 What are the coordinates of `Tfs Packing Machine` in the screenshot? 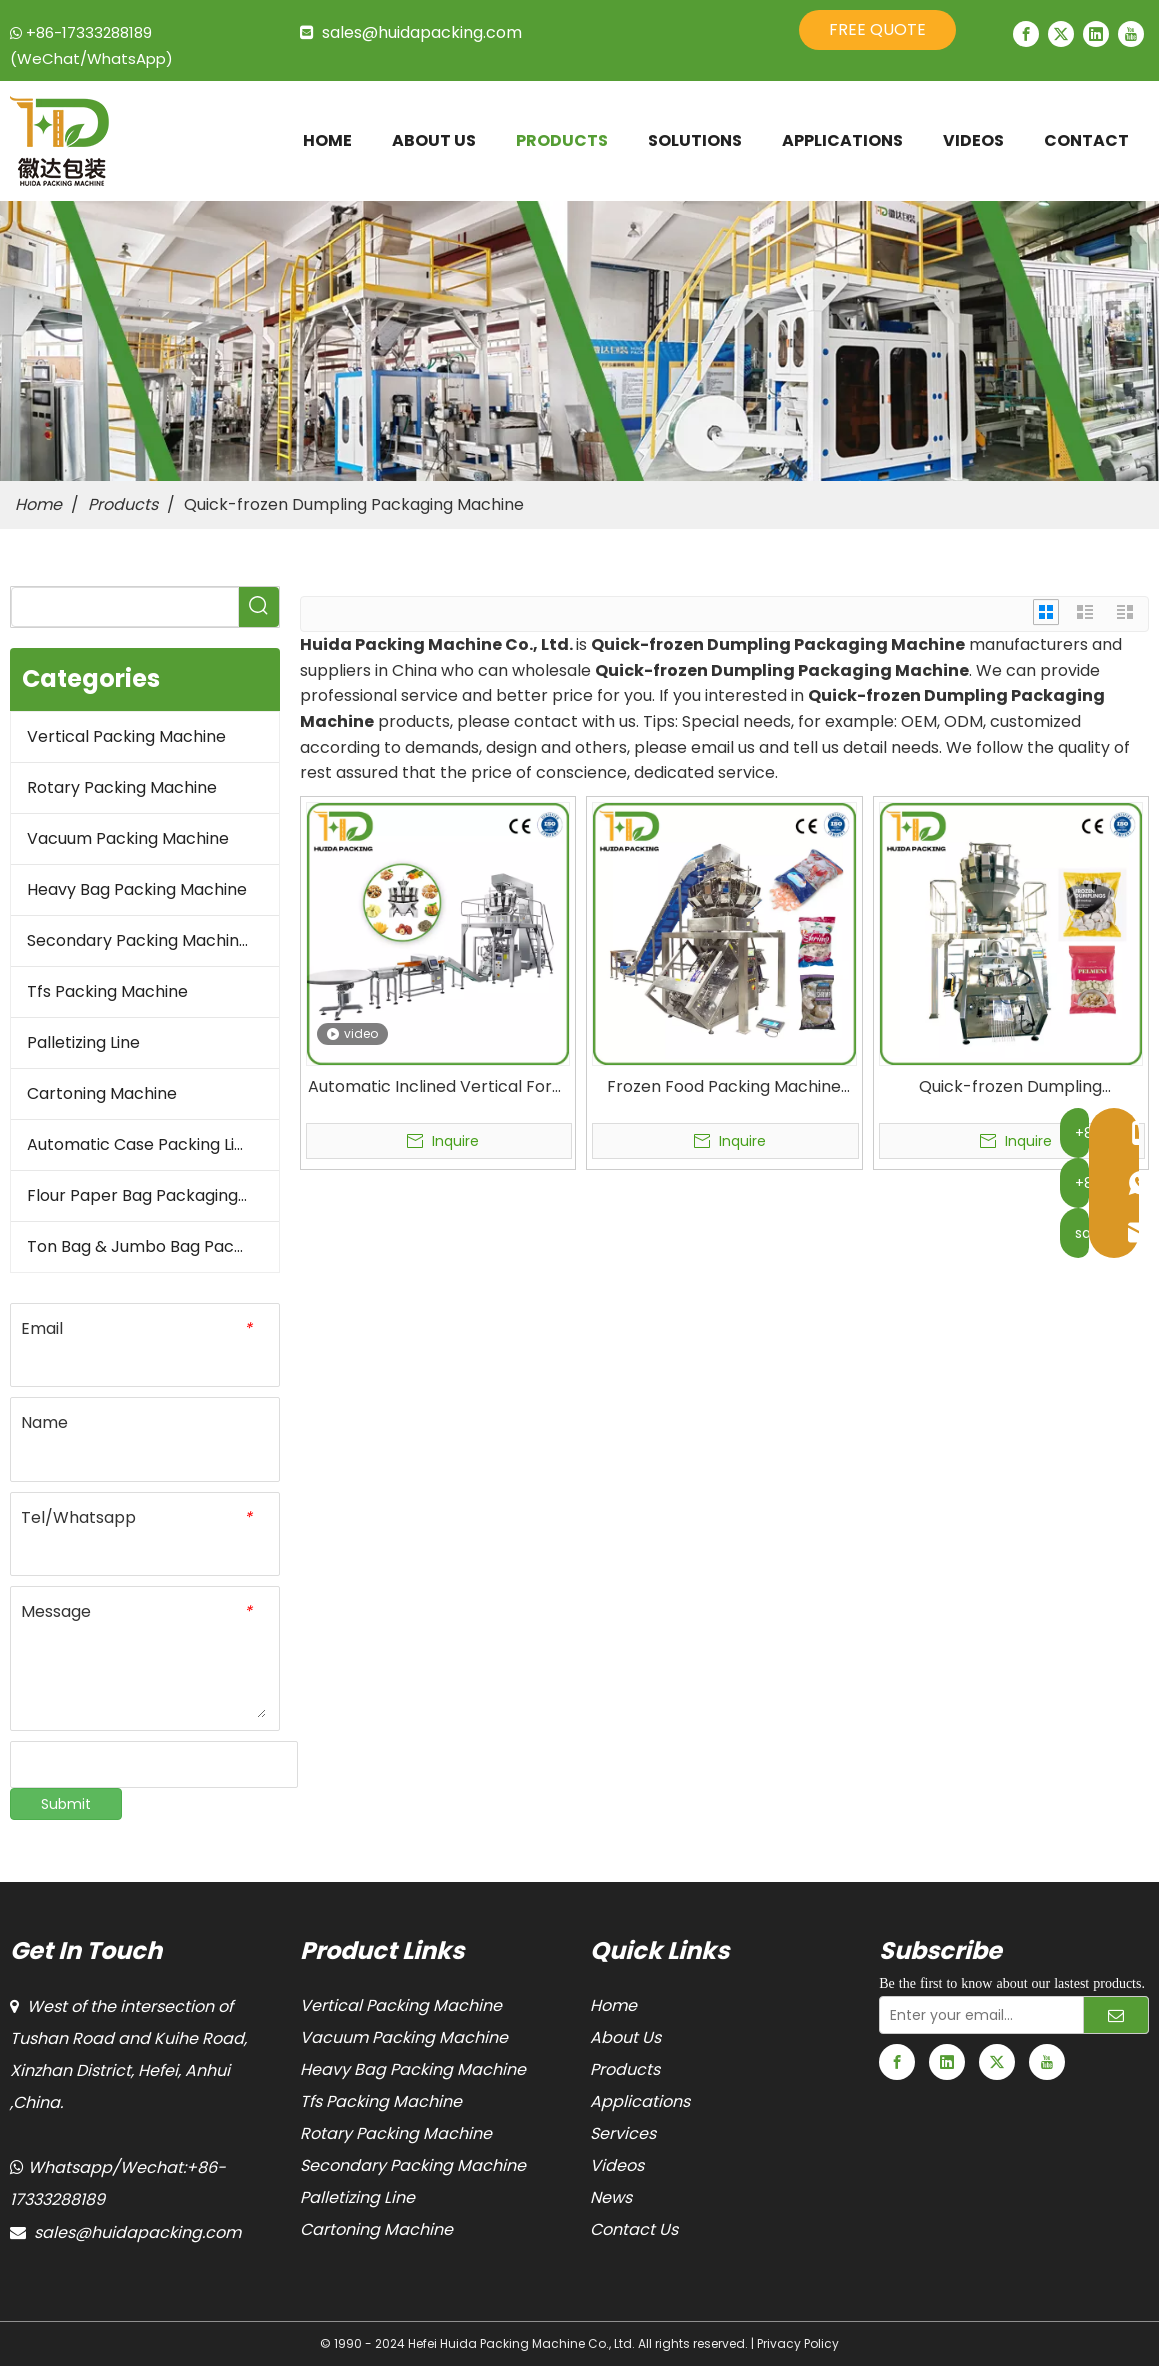 It's located at (107, 991).